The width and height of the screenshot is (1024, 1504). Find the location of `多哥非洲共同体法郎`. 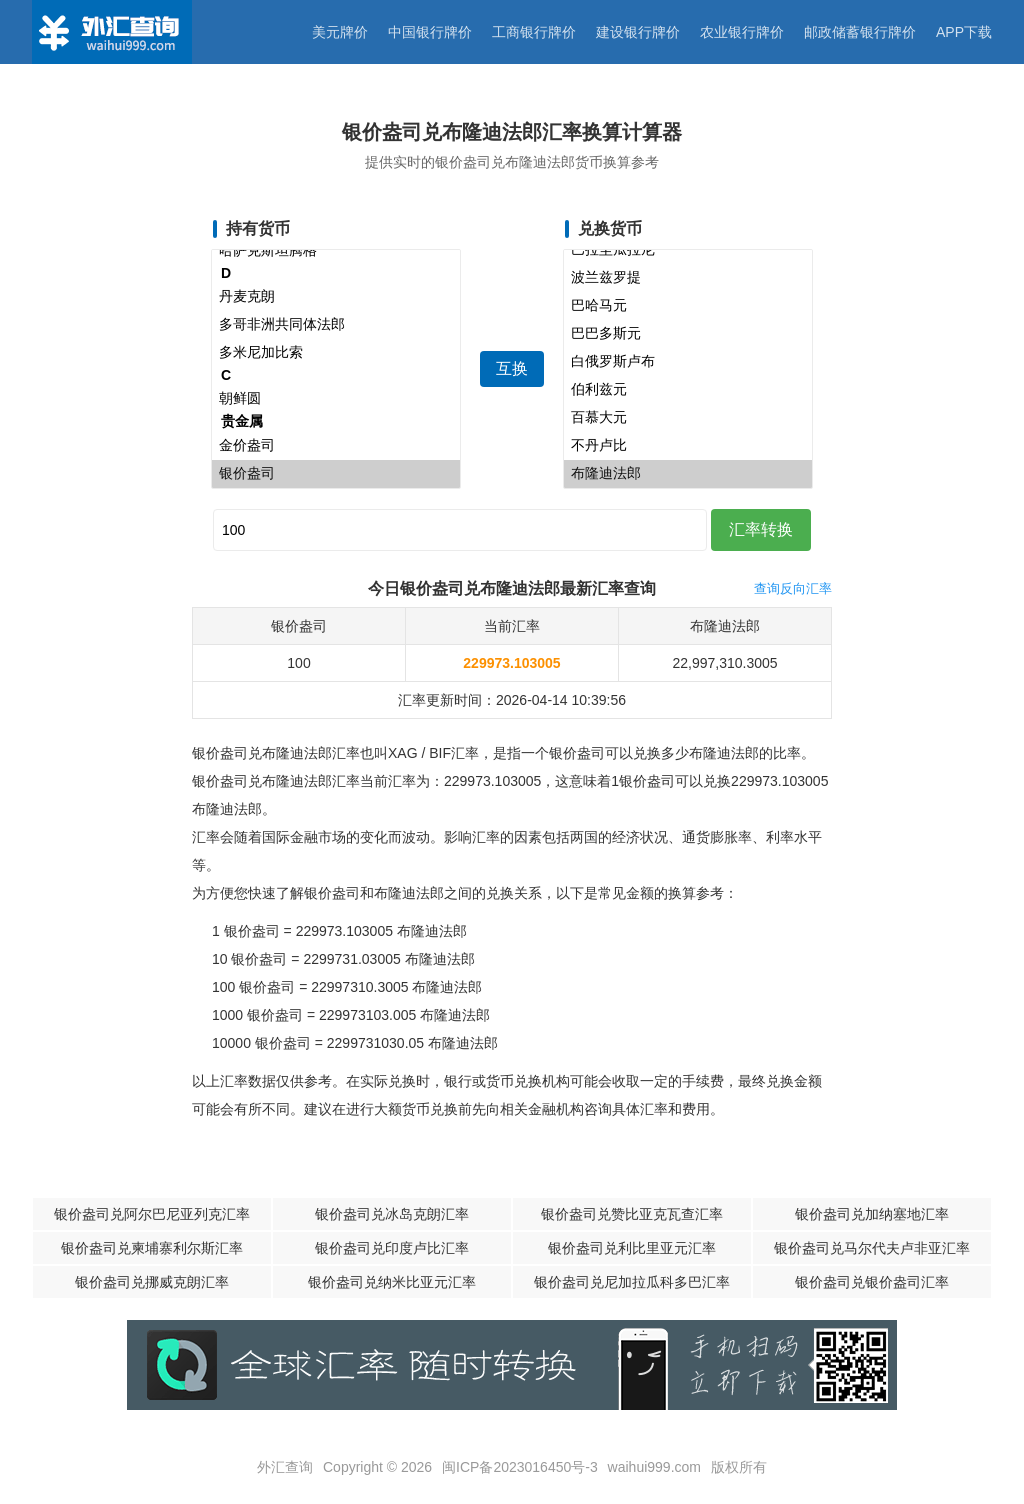

多哥非洲共同体法郎 is located at coordinates (336, 325).